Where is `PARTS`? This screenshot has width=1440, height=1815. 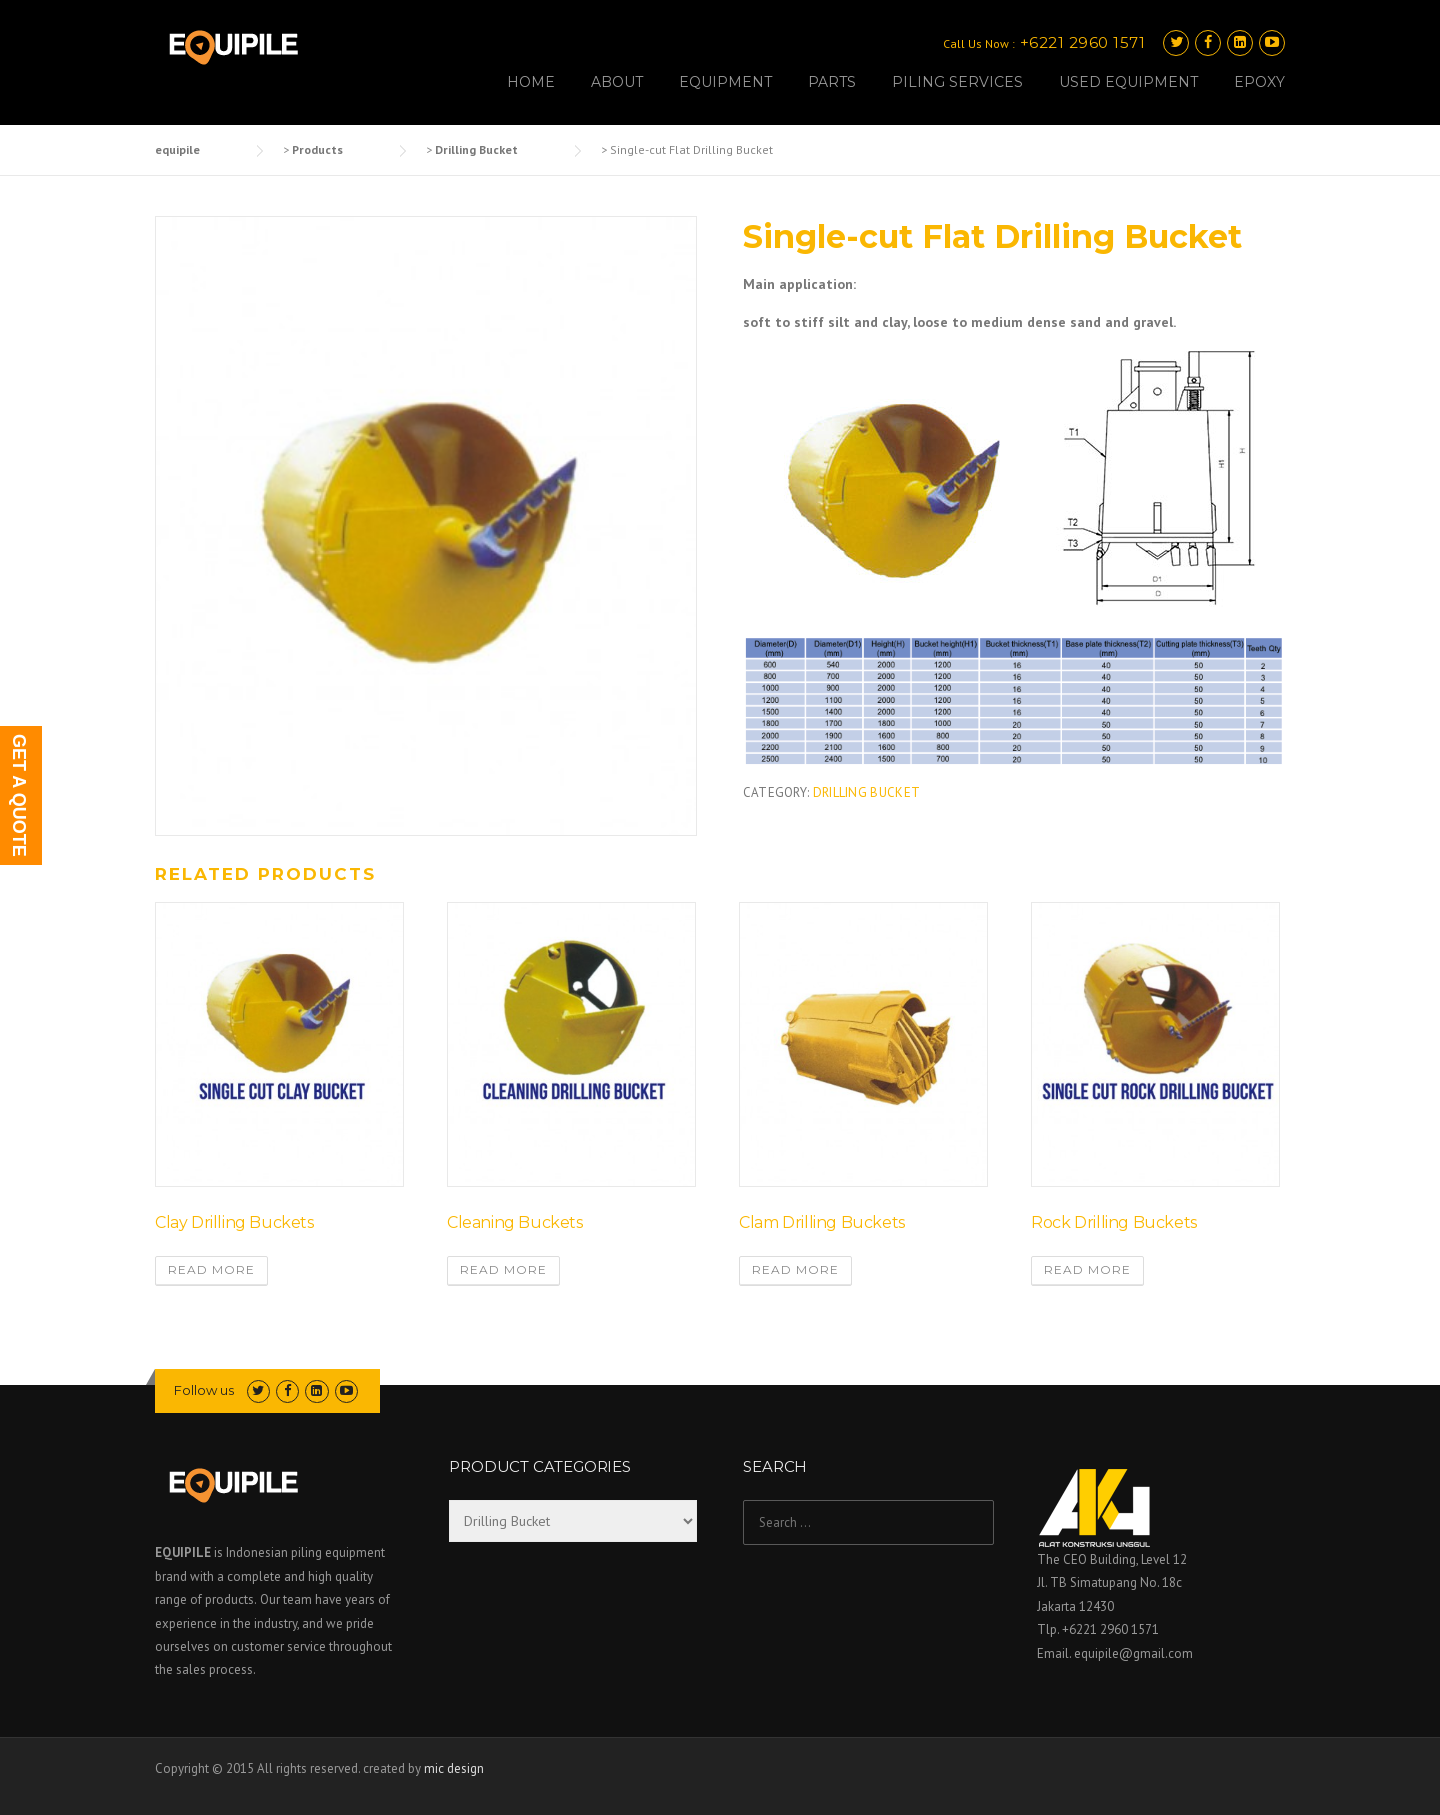
PARTS is located at coordinates (832, 82).